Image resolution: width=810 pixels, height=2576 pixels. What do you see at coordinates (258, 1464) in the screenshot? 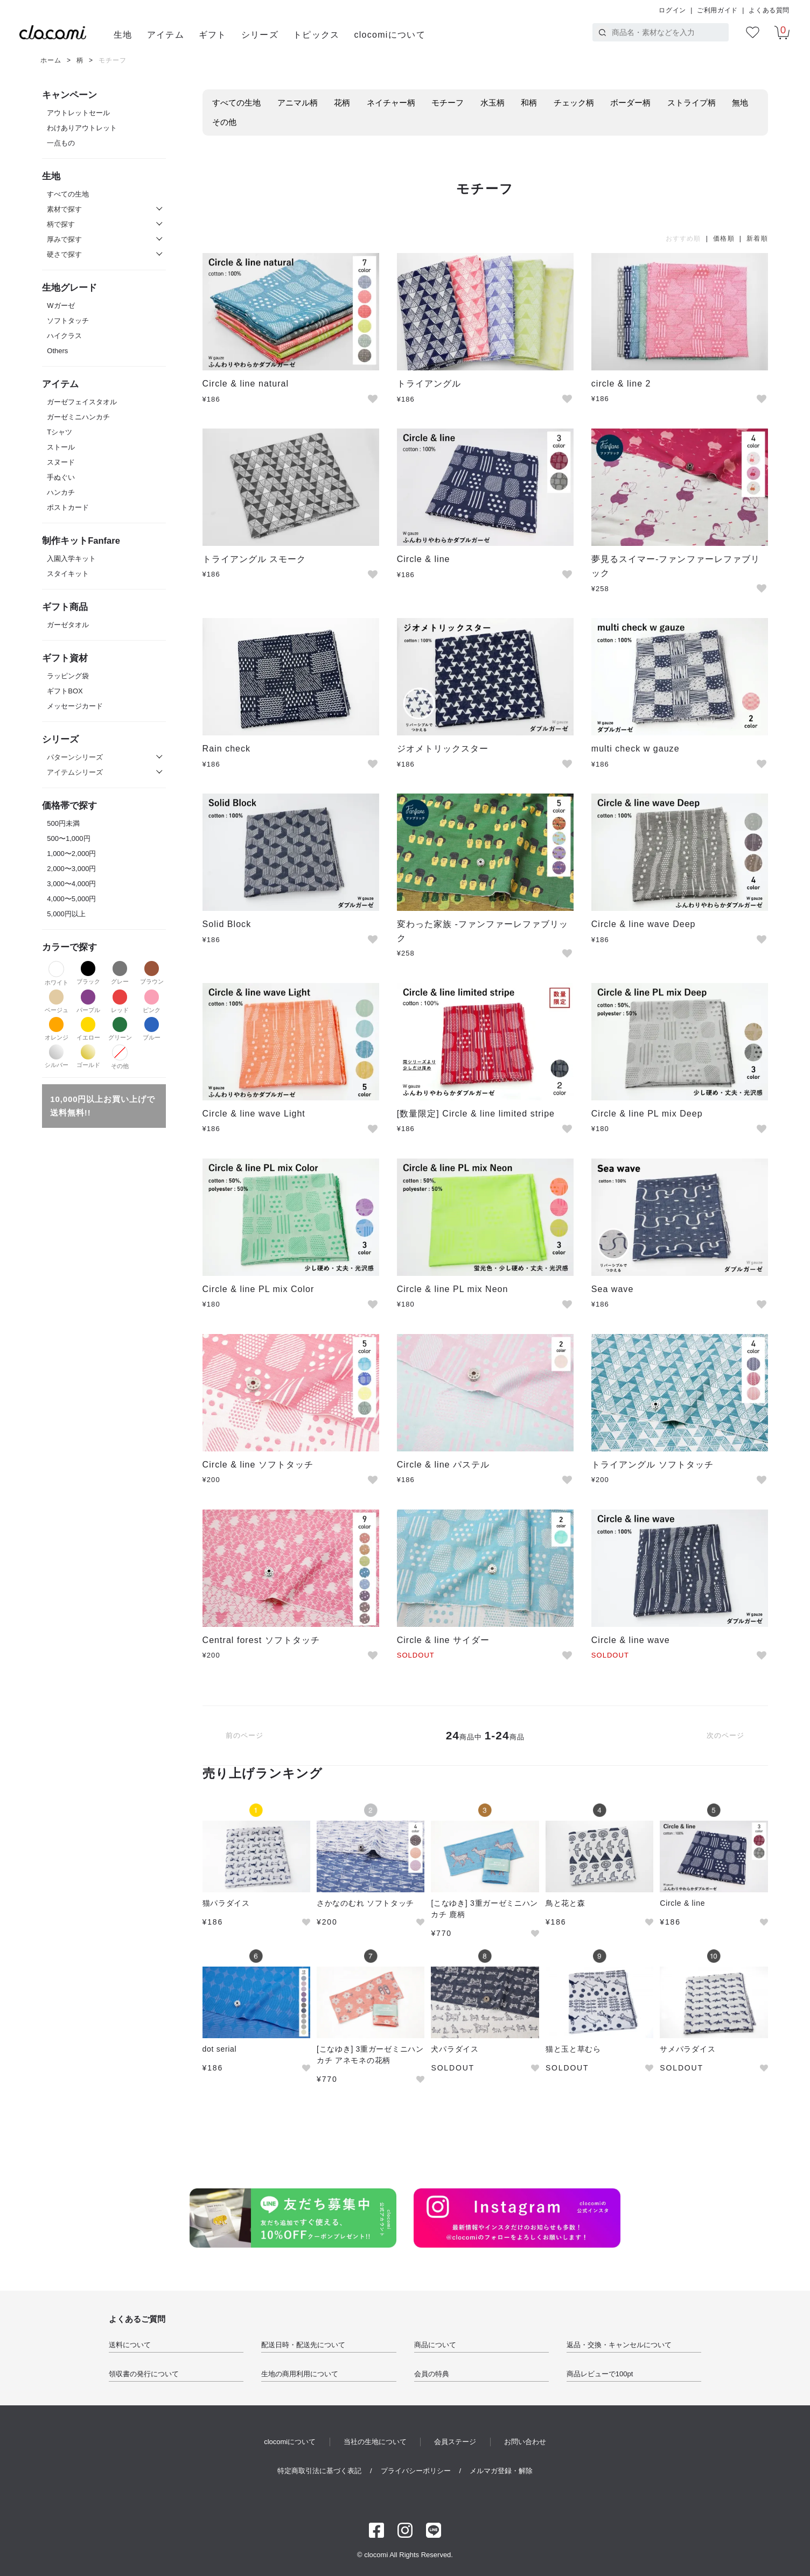
I see `Circle & line ソフトタッチ` at bounding box center [258, 1464].